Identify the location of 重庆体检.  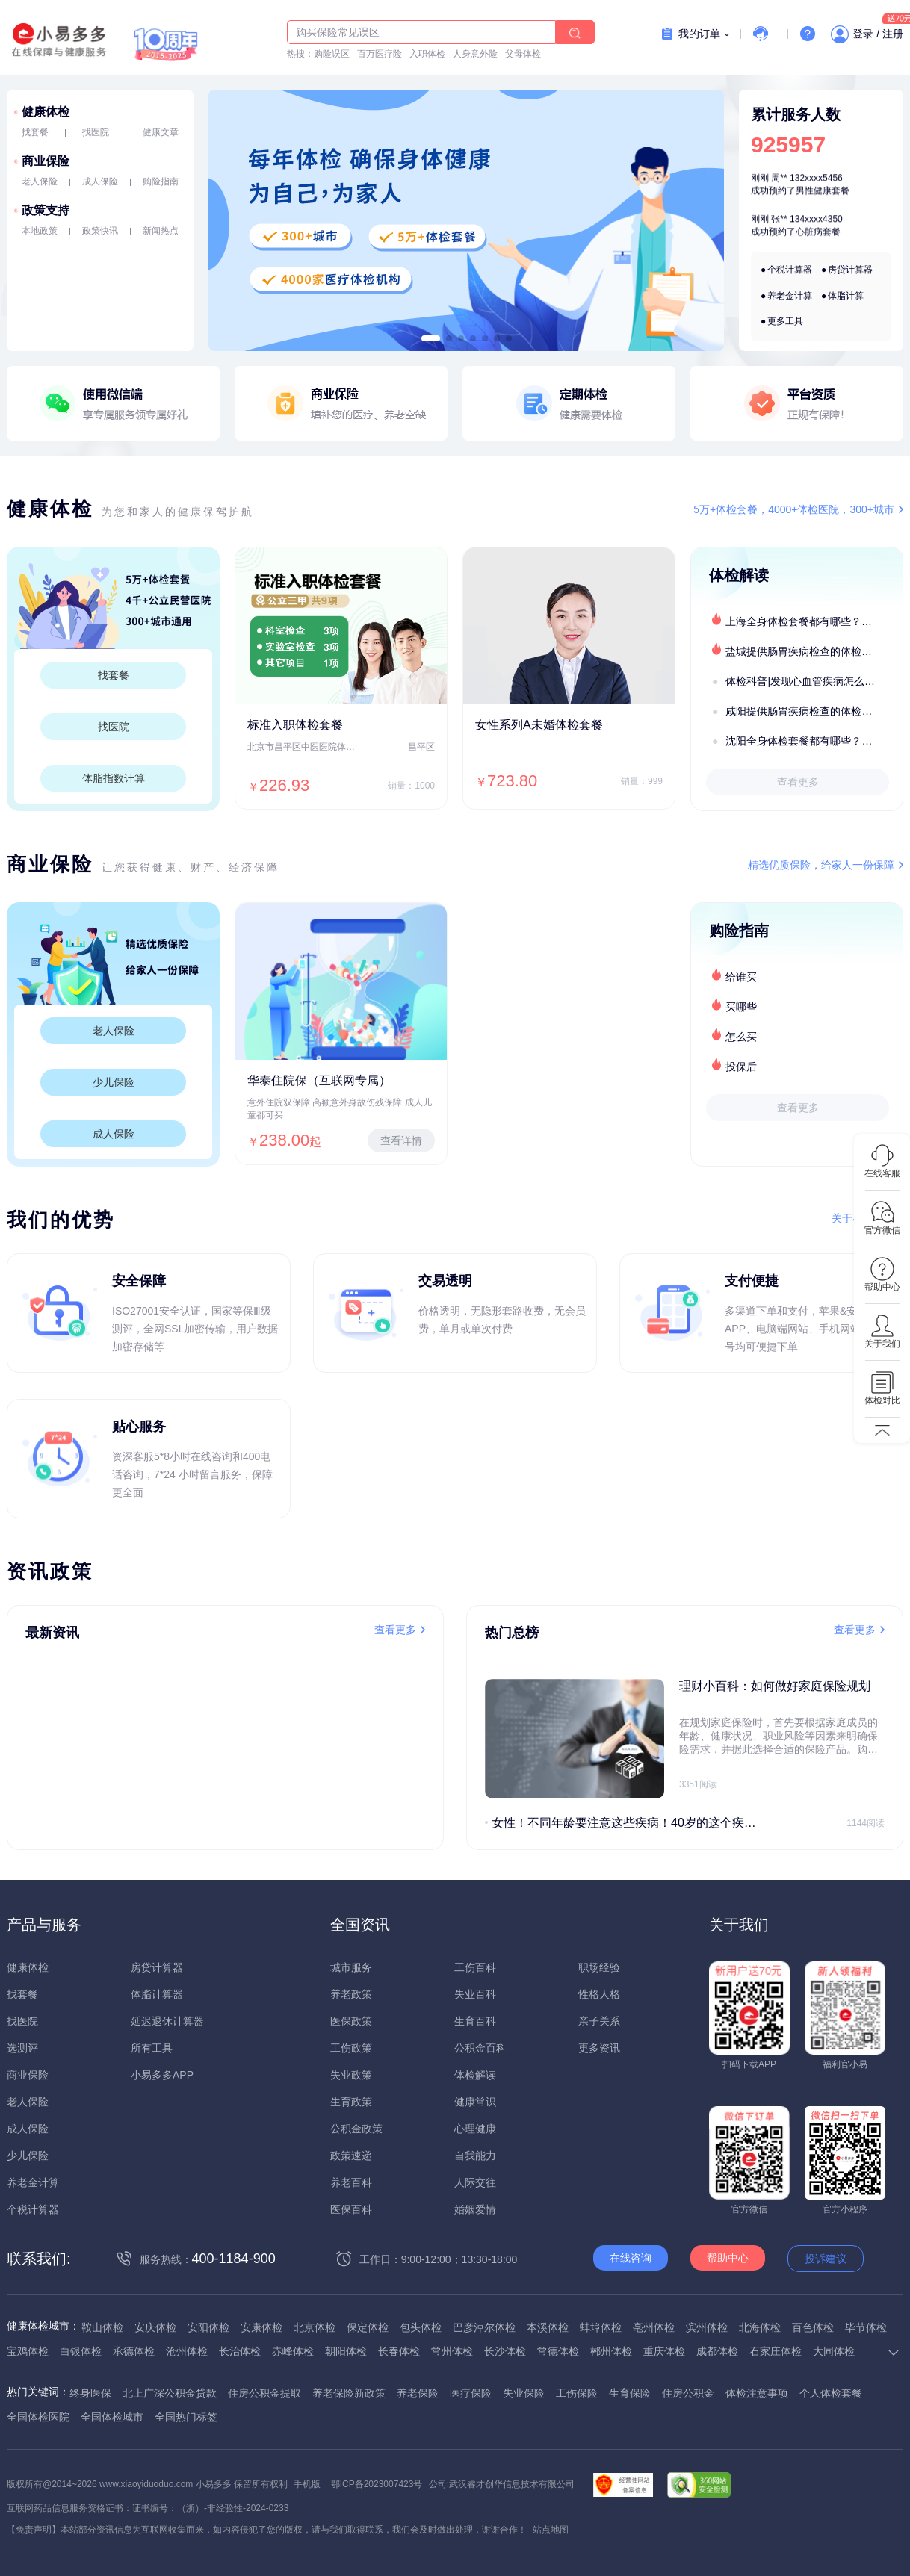
(664, 2351).